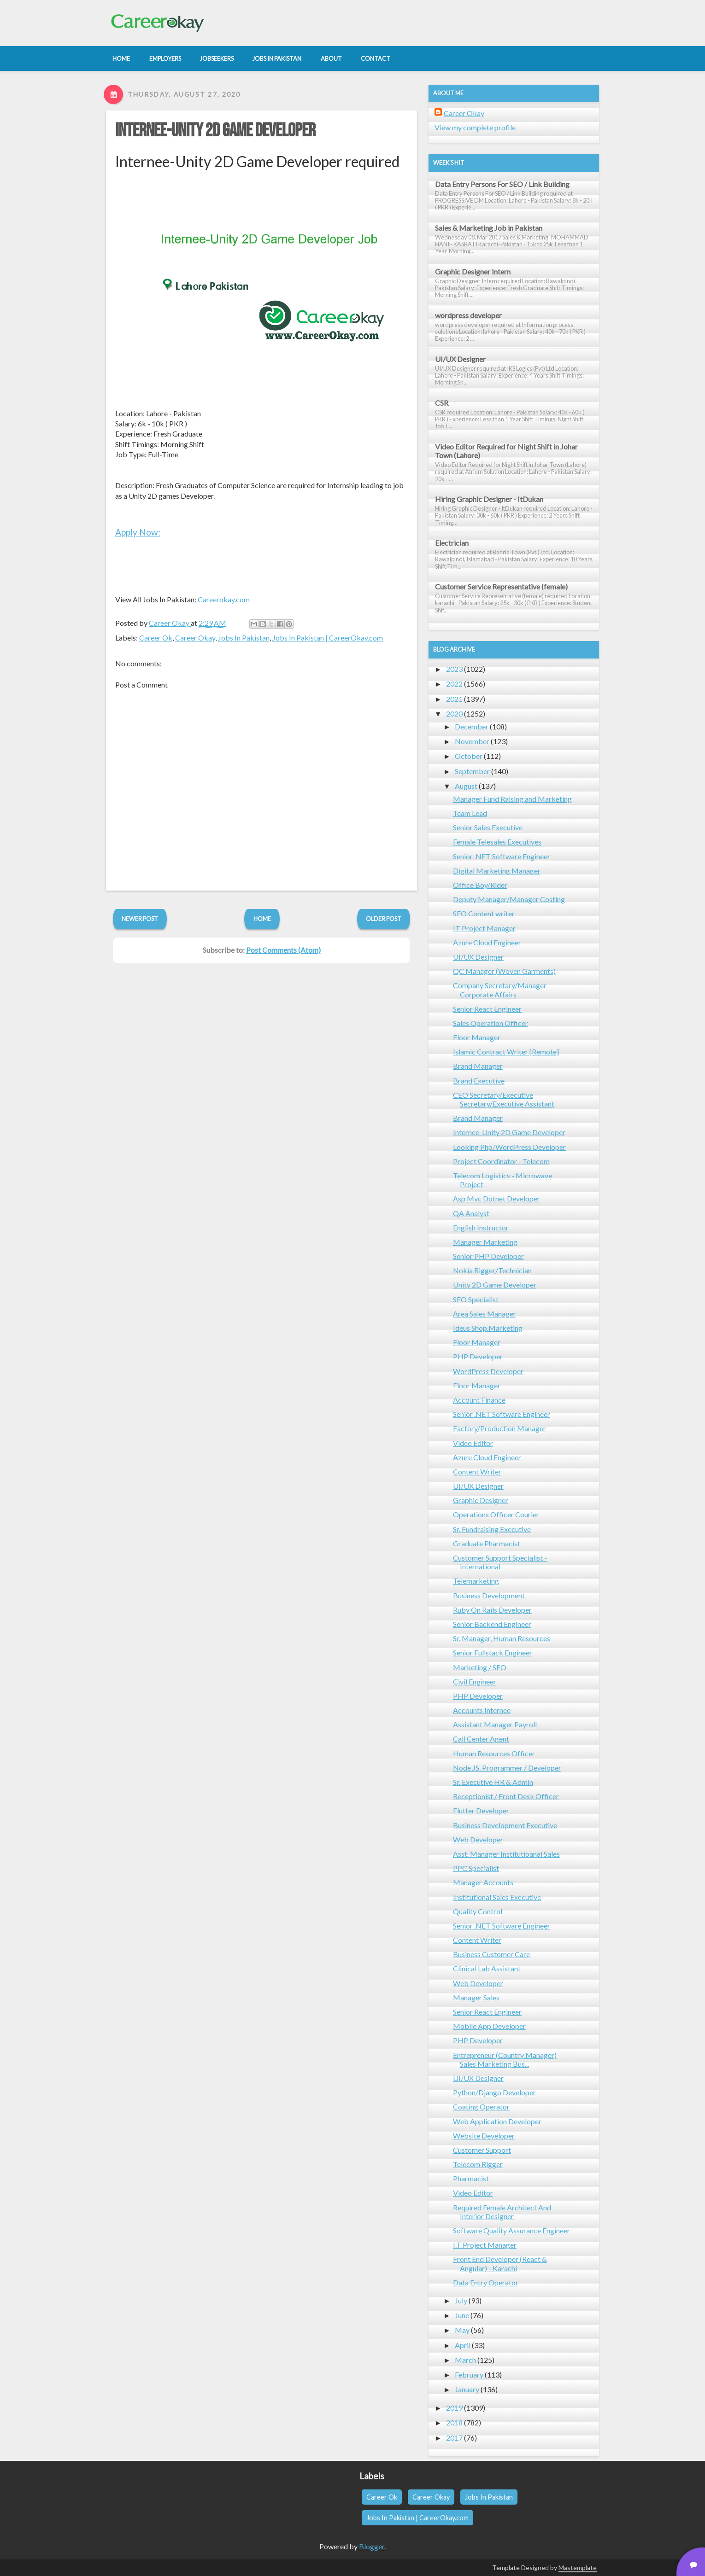  Describe the element at coordinates (484, 2135) in the screenshot. I see `Website Developer` at that location.